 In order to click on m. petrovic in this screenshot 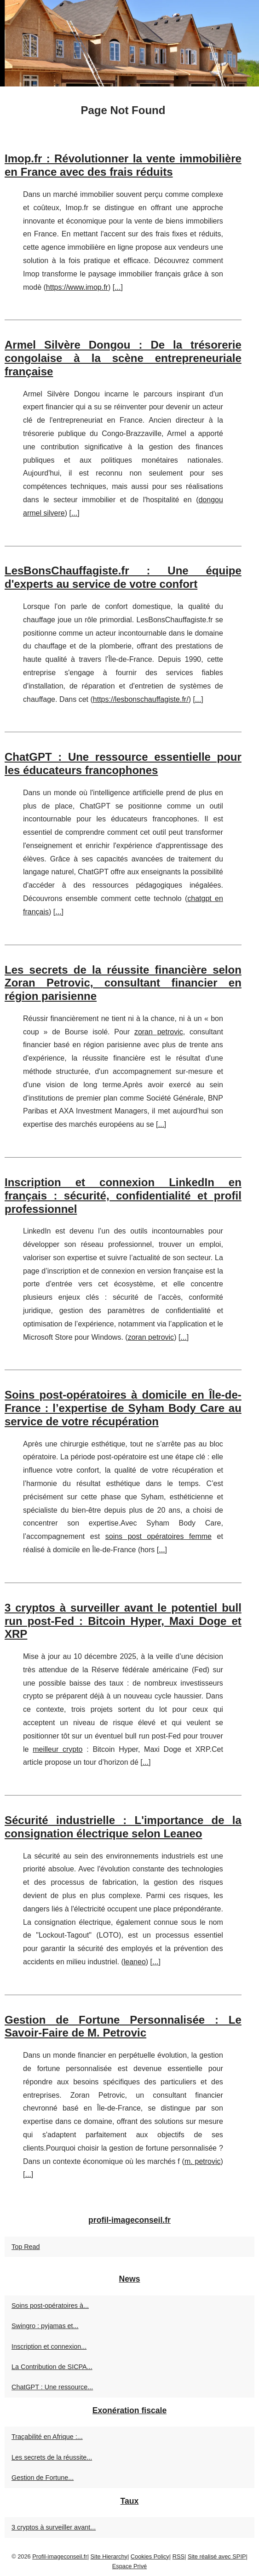, I will do `click(202, 2161)`.